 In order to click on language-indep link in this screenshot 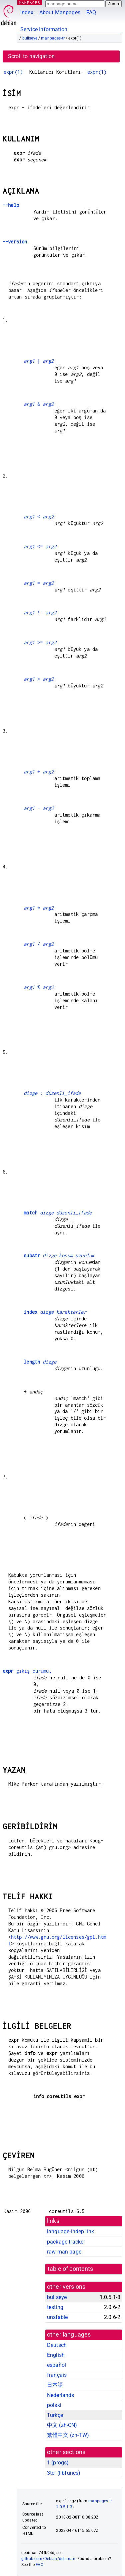, I will do `click(70, 2231)`.